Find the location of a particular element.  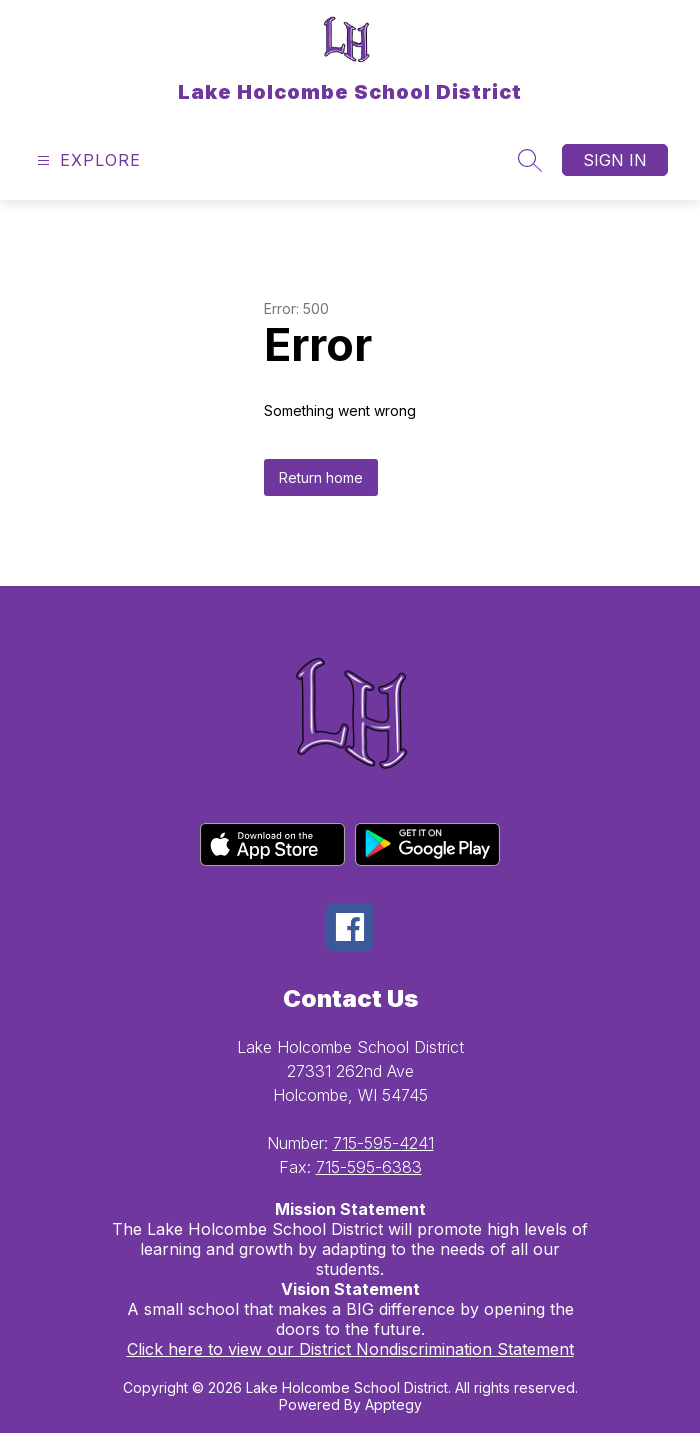

Sign in is located at coordinates (615, 160).